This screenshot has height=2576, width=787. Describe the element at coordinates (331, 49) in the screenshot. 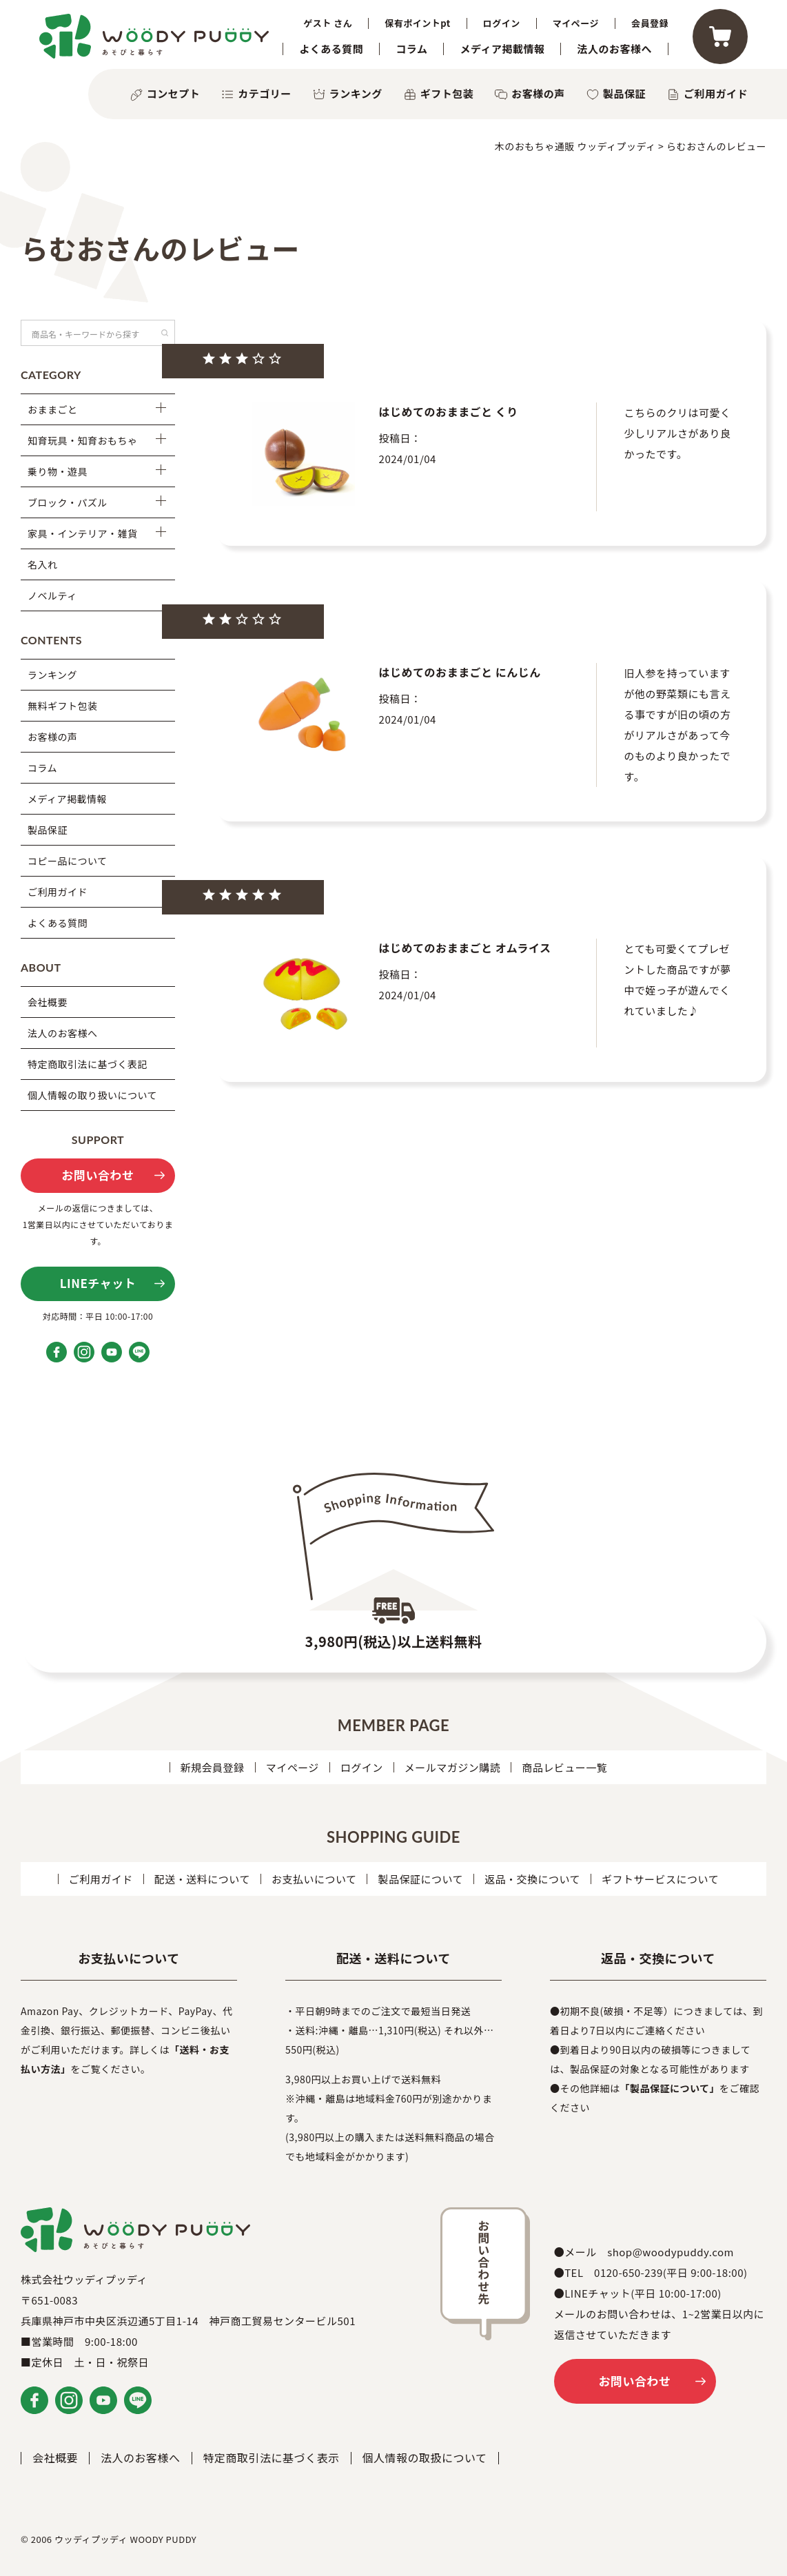

I see `よくある質問` at that location.